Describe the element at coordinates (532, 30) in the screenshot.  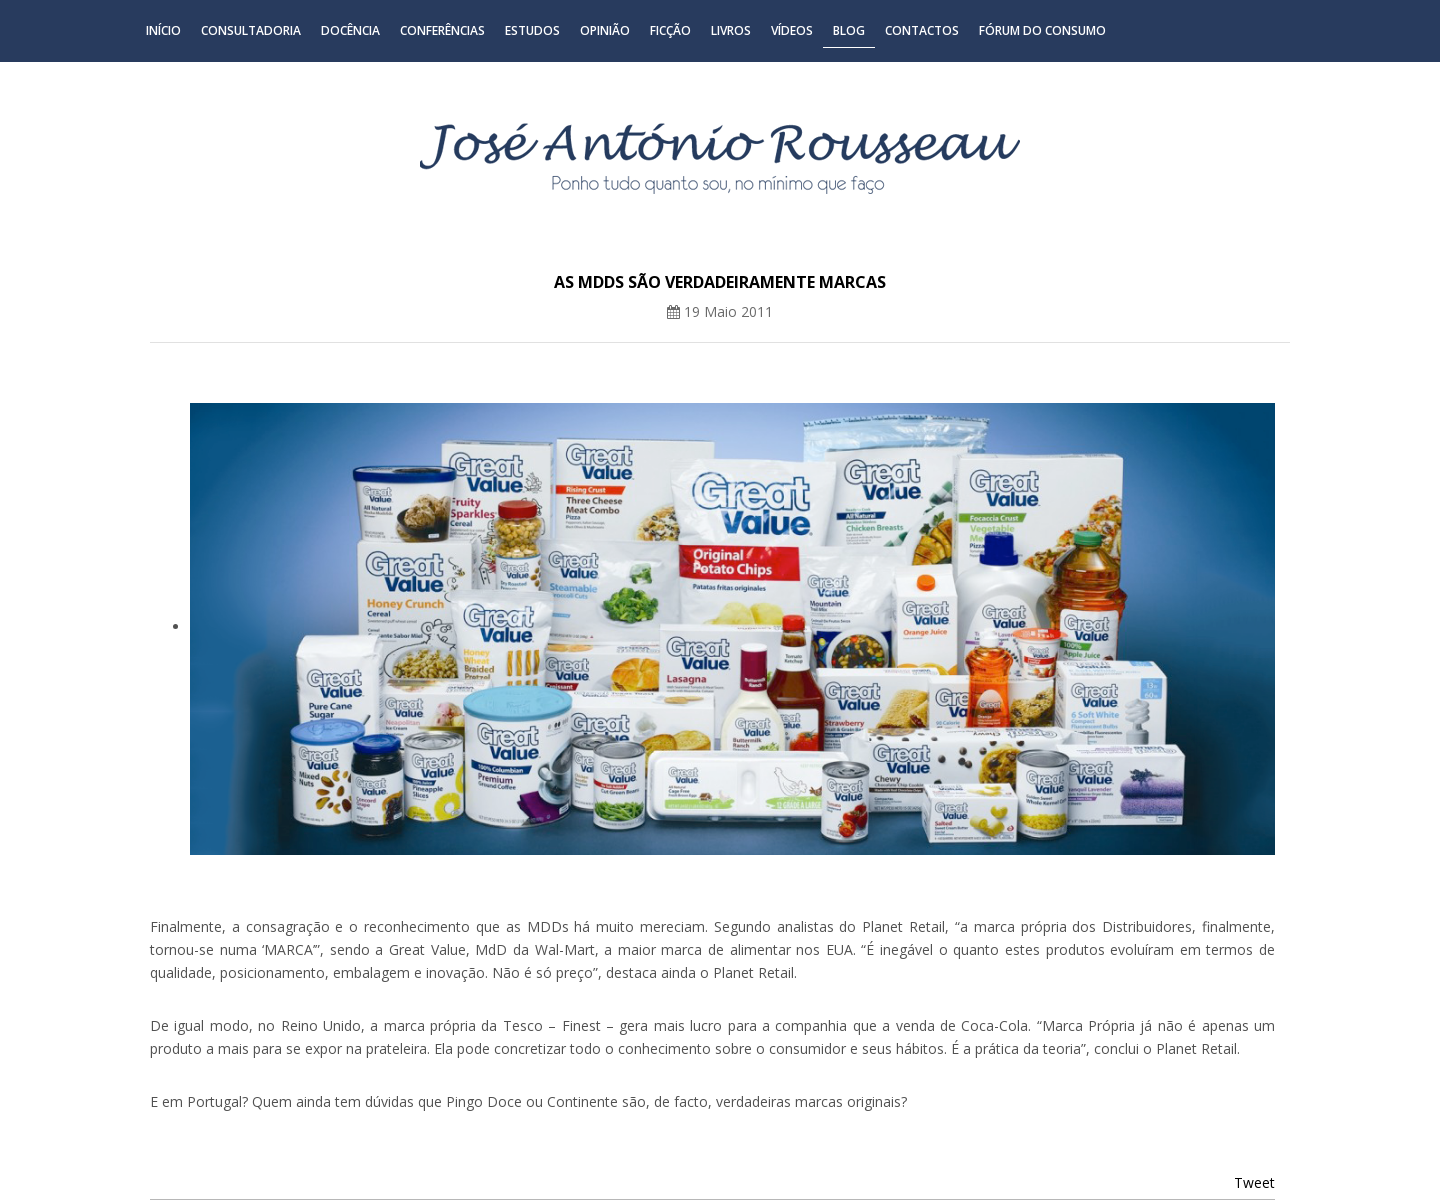
I see `Estudos` at that location.